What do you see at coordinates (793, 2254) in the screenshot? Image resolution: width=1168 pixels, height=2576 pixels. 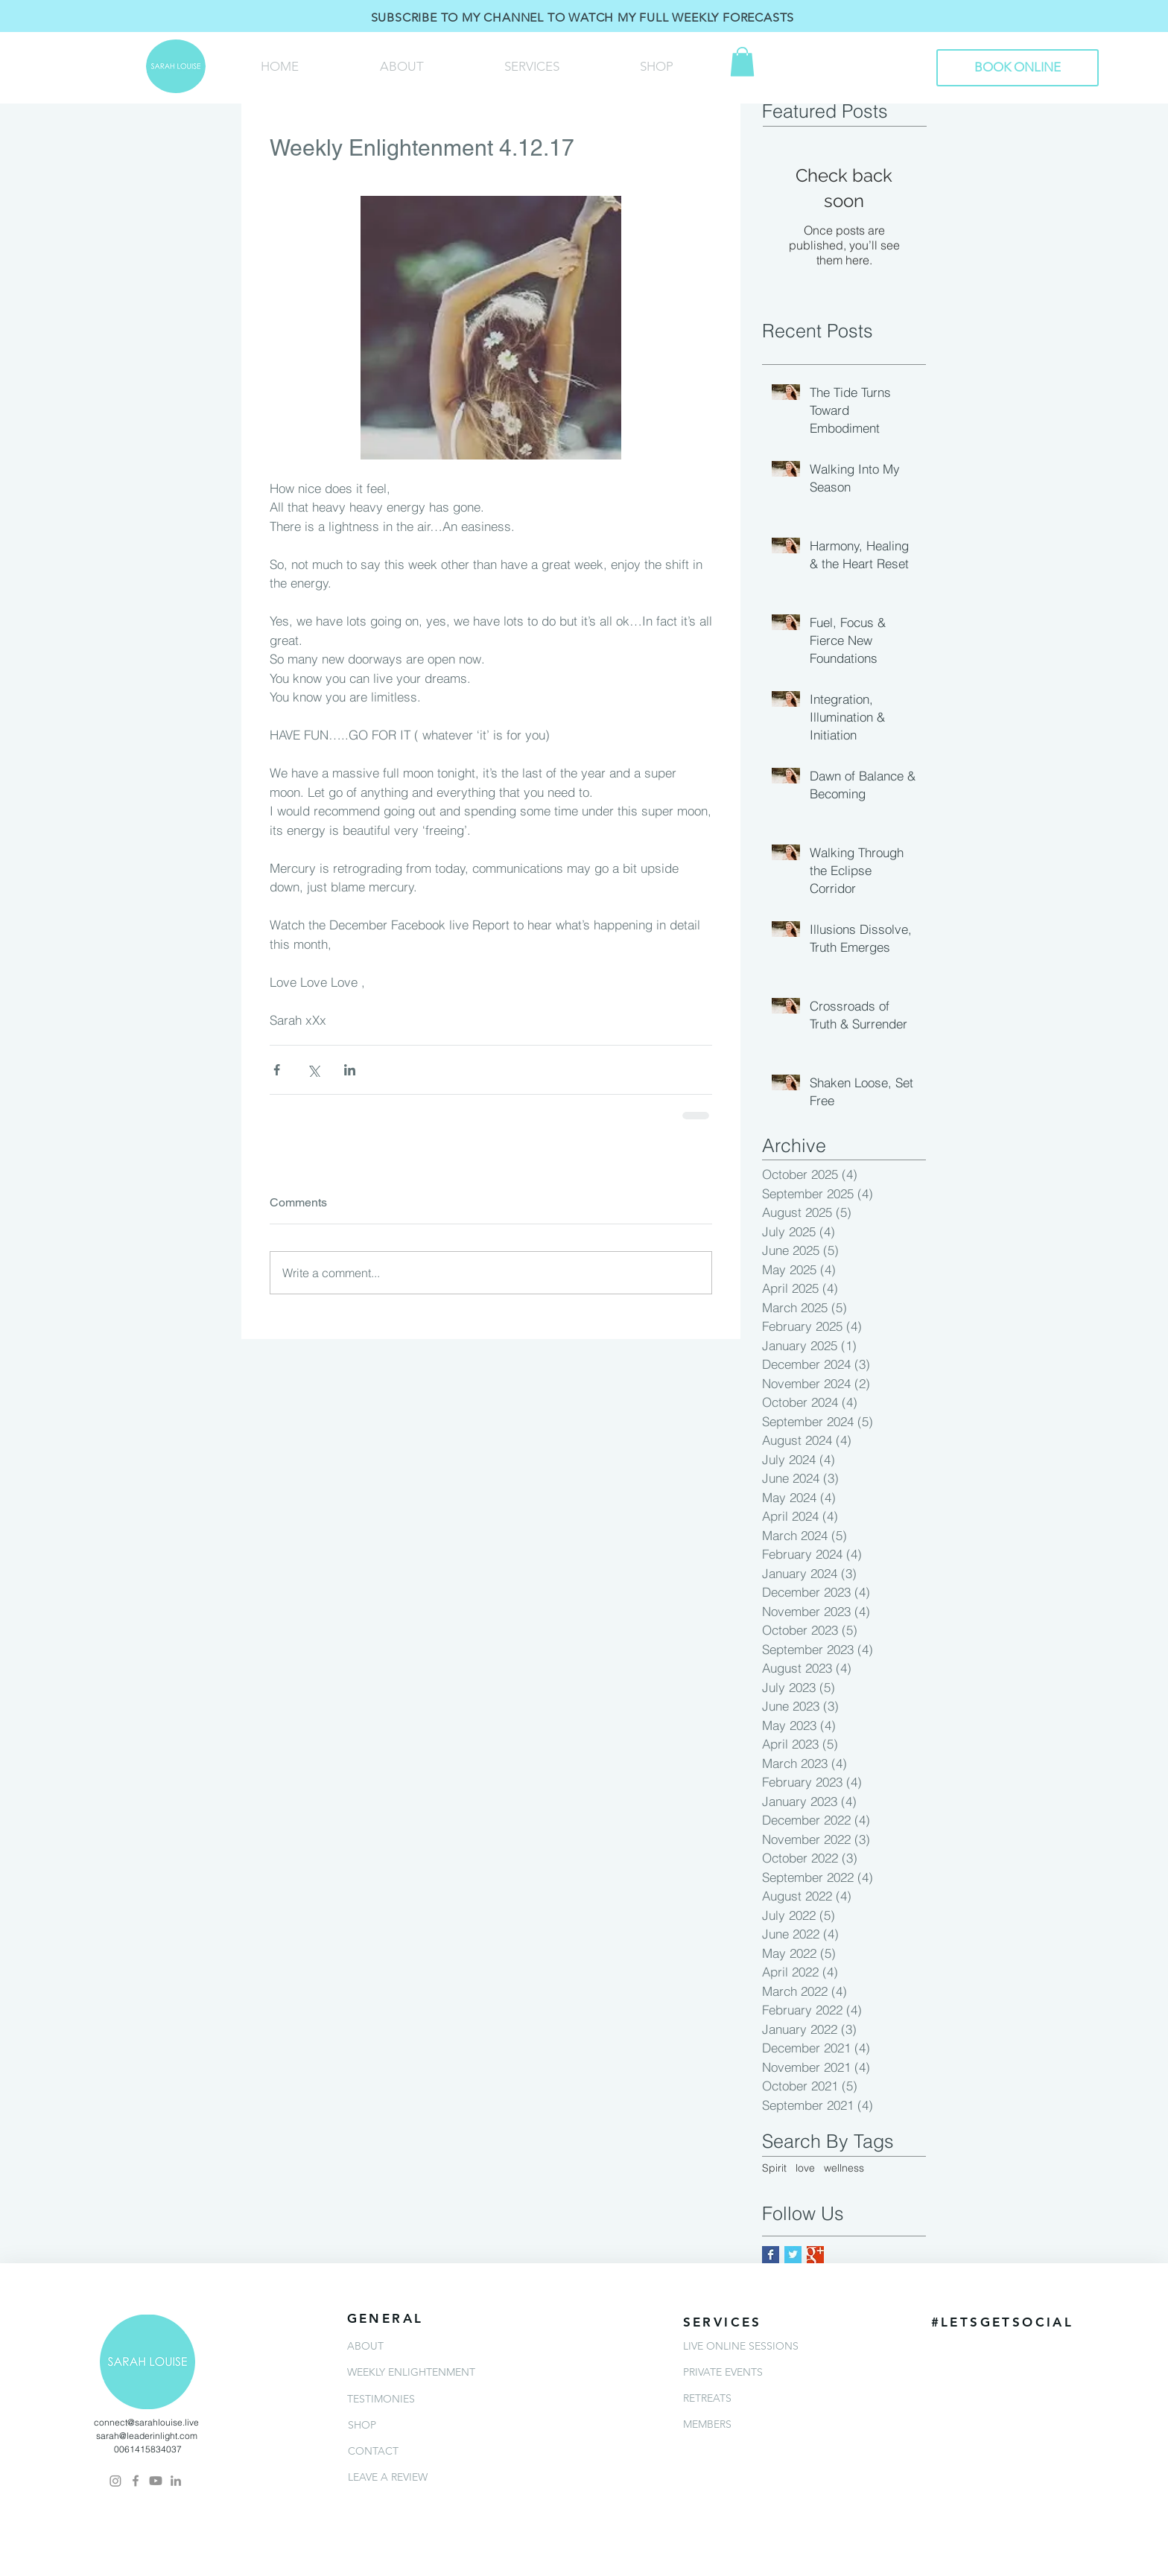 I see `[Twitter Basic Square]` at bounding box center [793, 2254].